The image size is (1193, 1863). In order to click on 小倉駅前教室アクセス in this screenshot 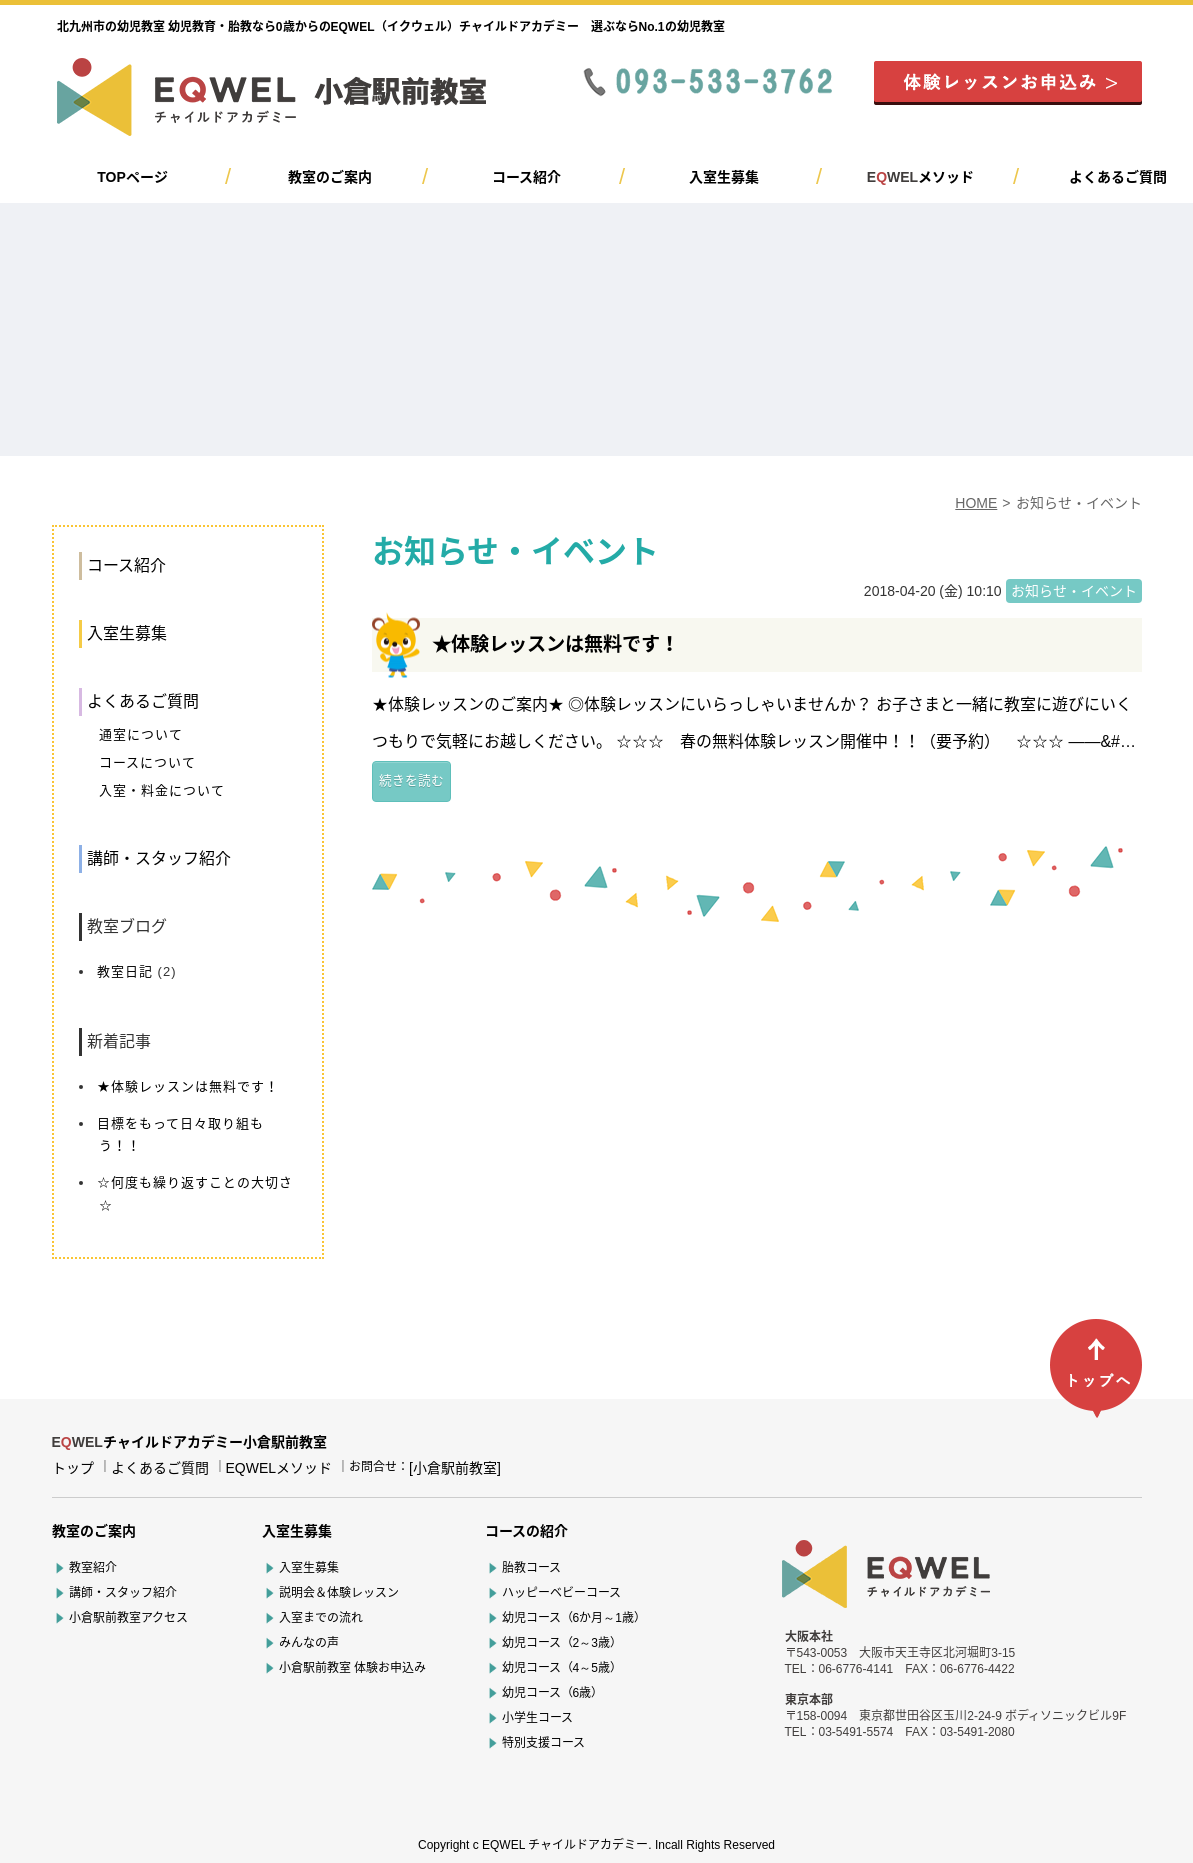, I will do `click(128, 1618)`.